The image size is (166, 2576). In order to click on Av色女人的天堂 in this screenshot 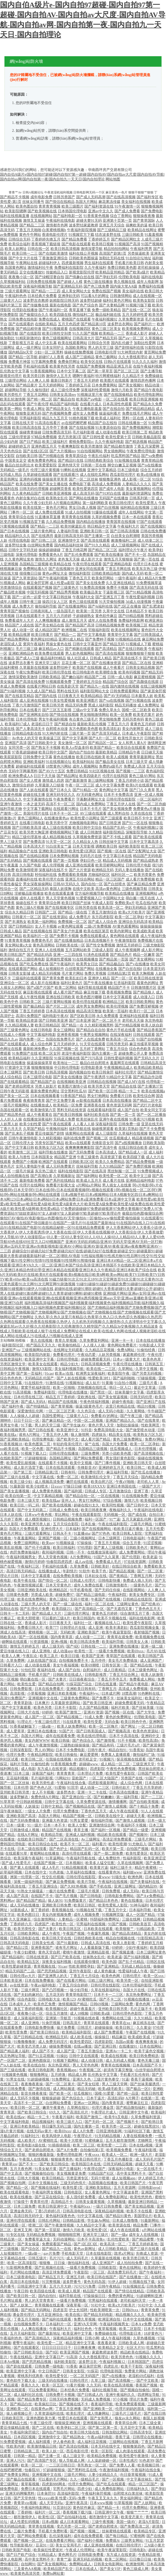, I will do `click(25, 738)`.